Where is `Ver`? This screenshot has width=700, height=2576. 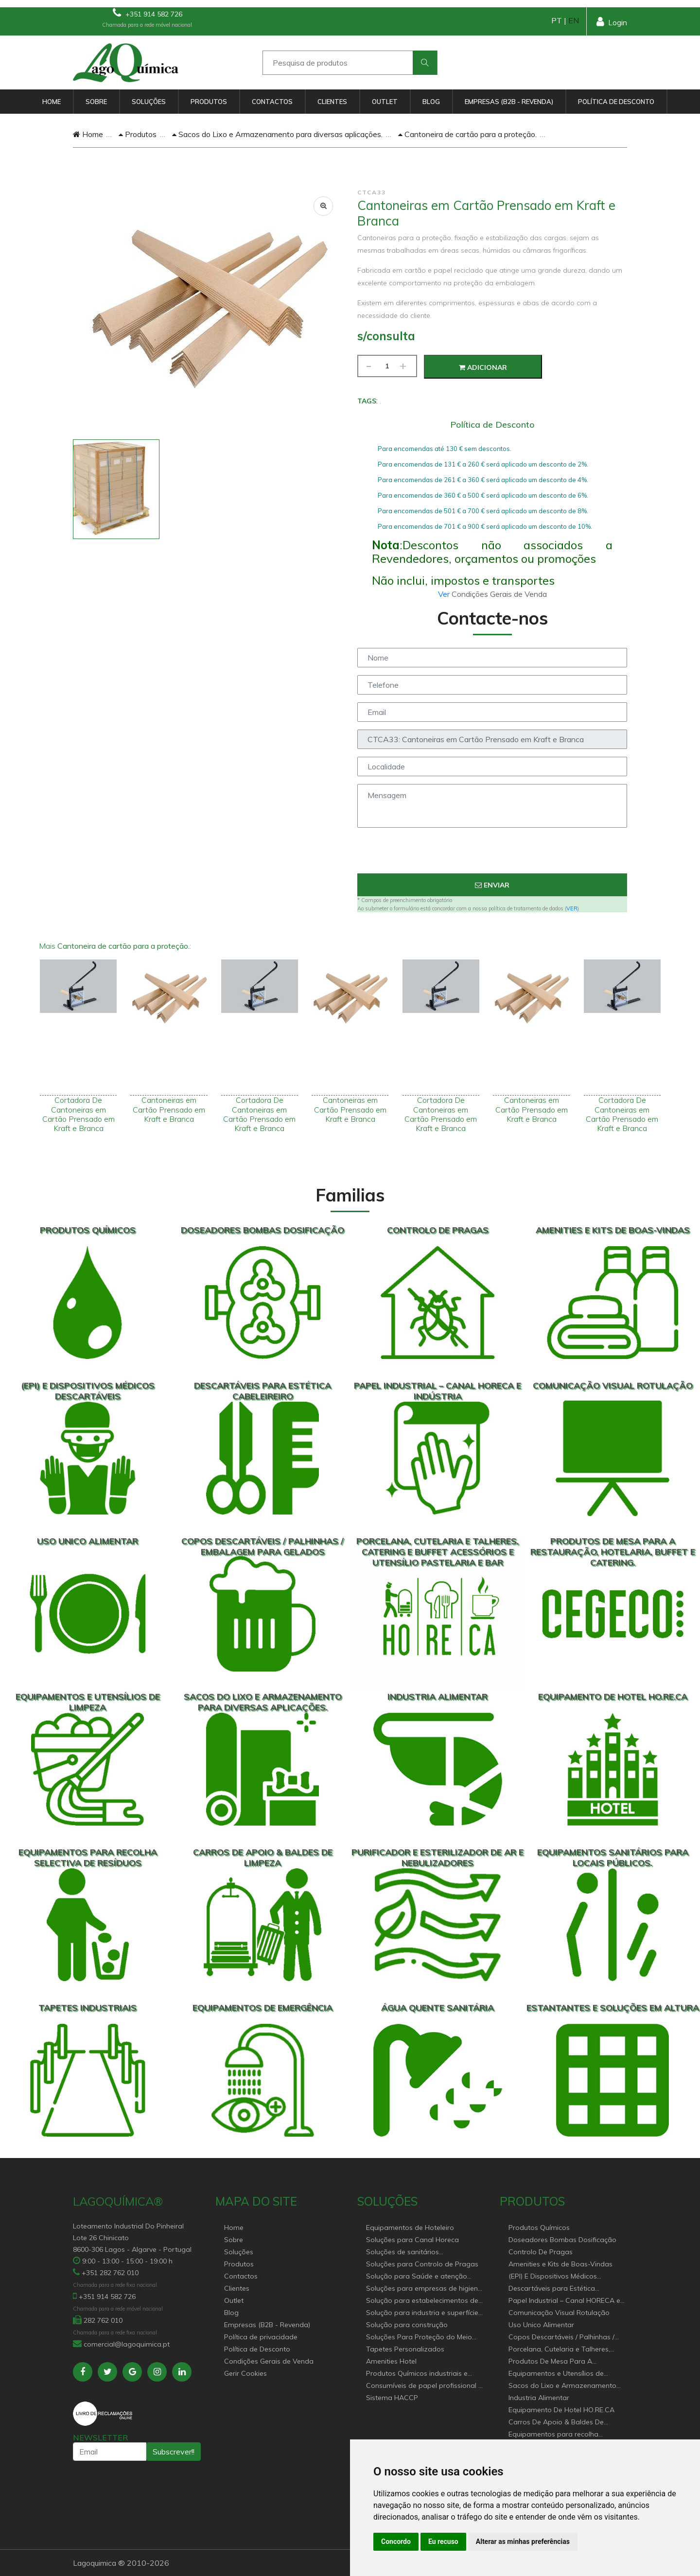
Ver is located at coordinates (445, 594).